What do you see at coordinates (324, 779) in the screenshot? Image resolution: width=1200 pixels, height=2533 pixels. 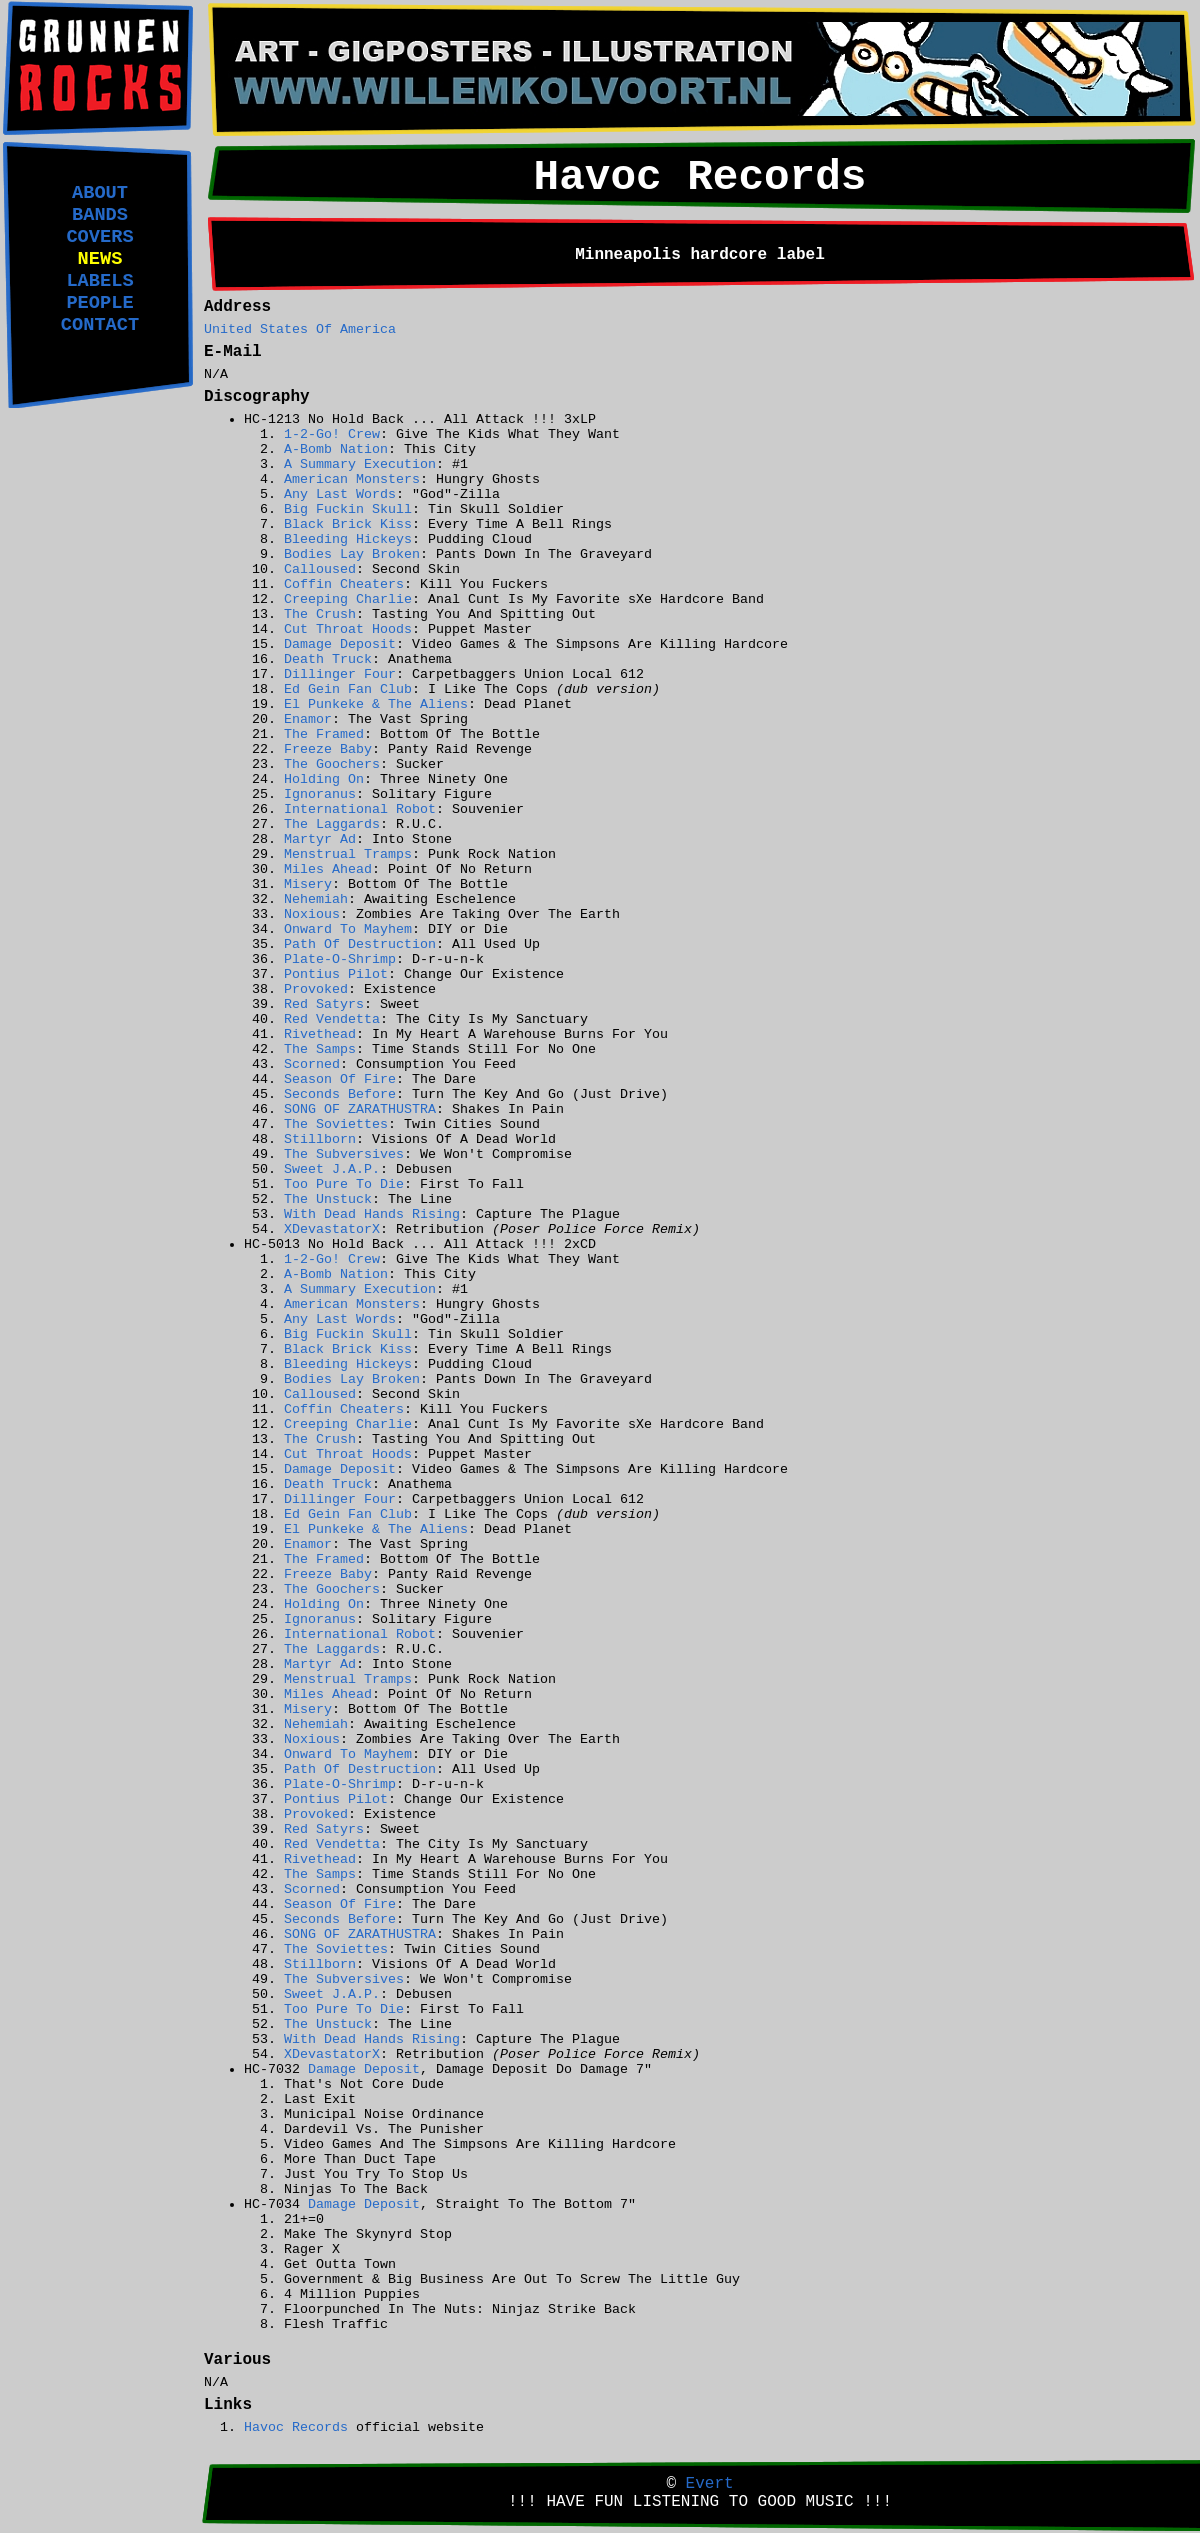 I see `Holding On` at bounding box center [324, 779].